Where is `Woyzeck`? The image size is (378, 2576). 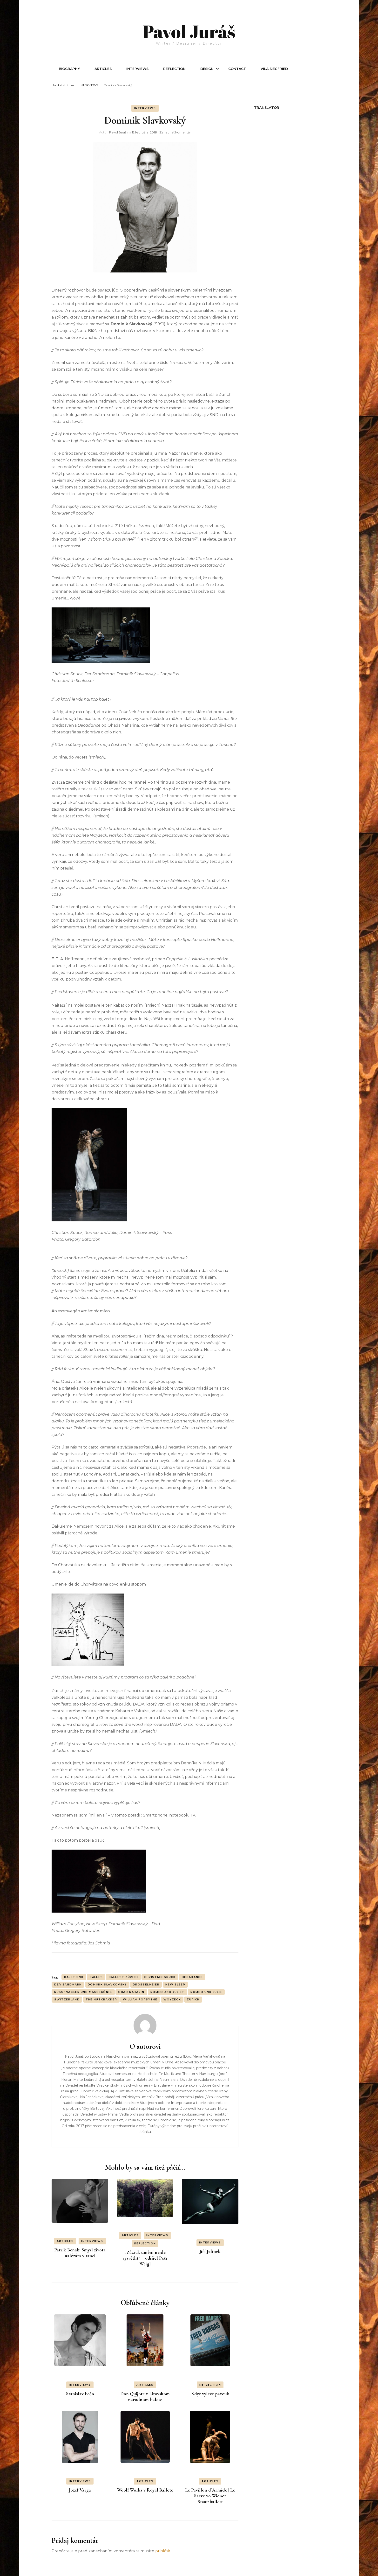 Woyzeck is located at coordinates (172, 1999).